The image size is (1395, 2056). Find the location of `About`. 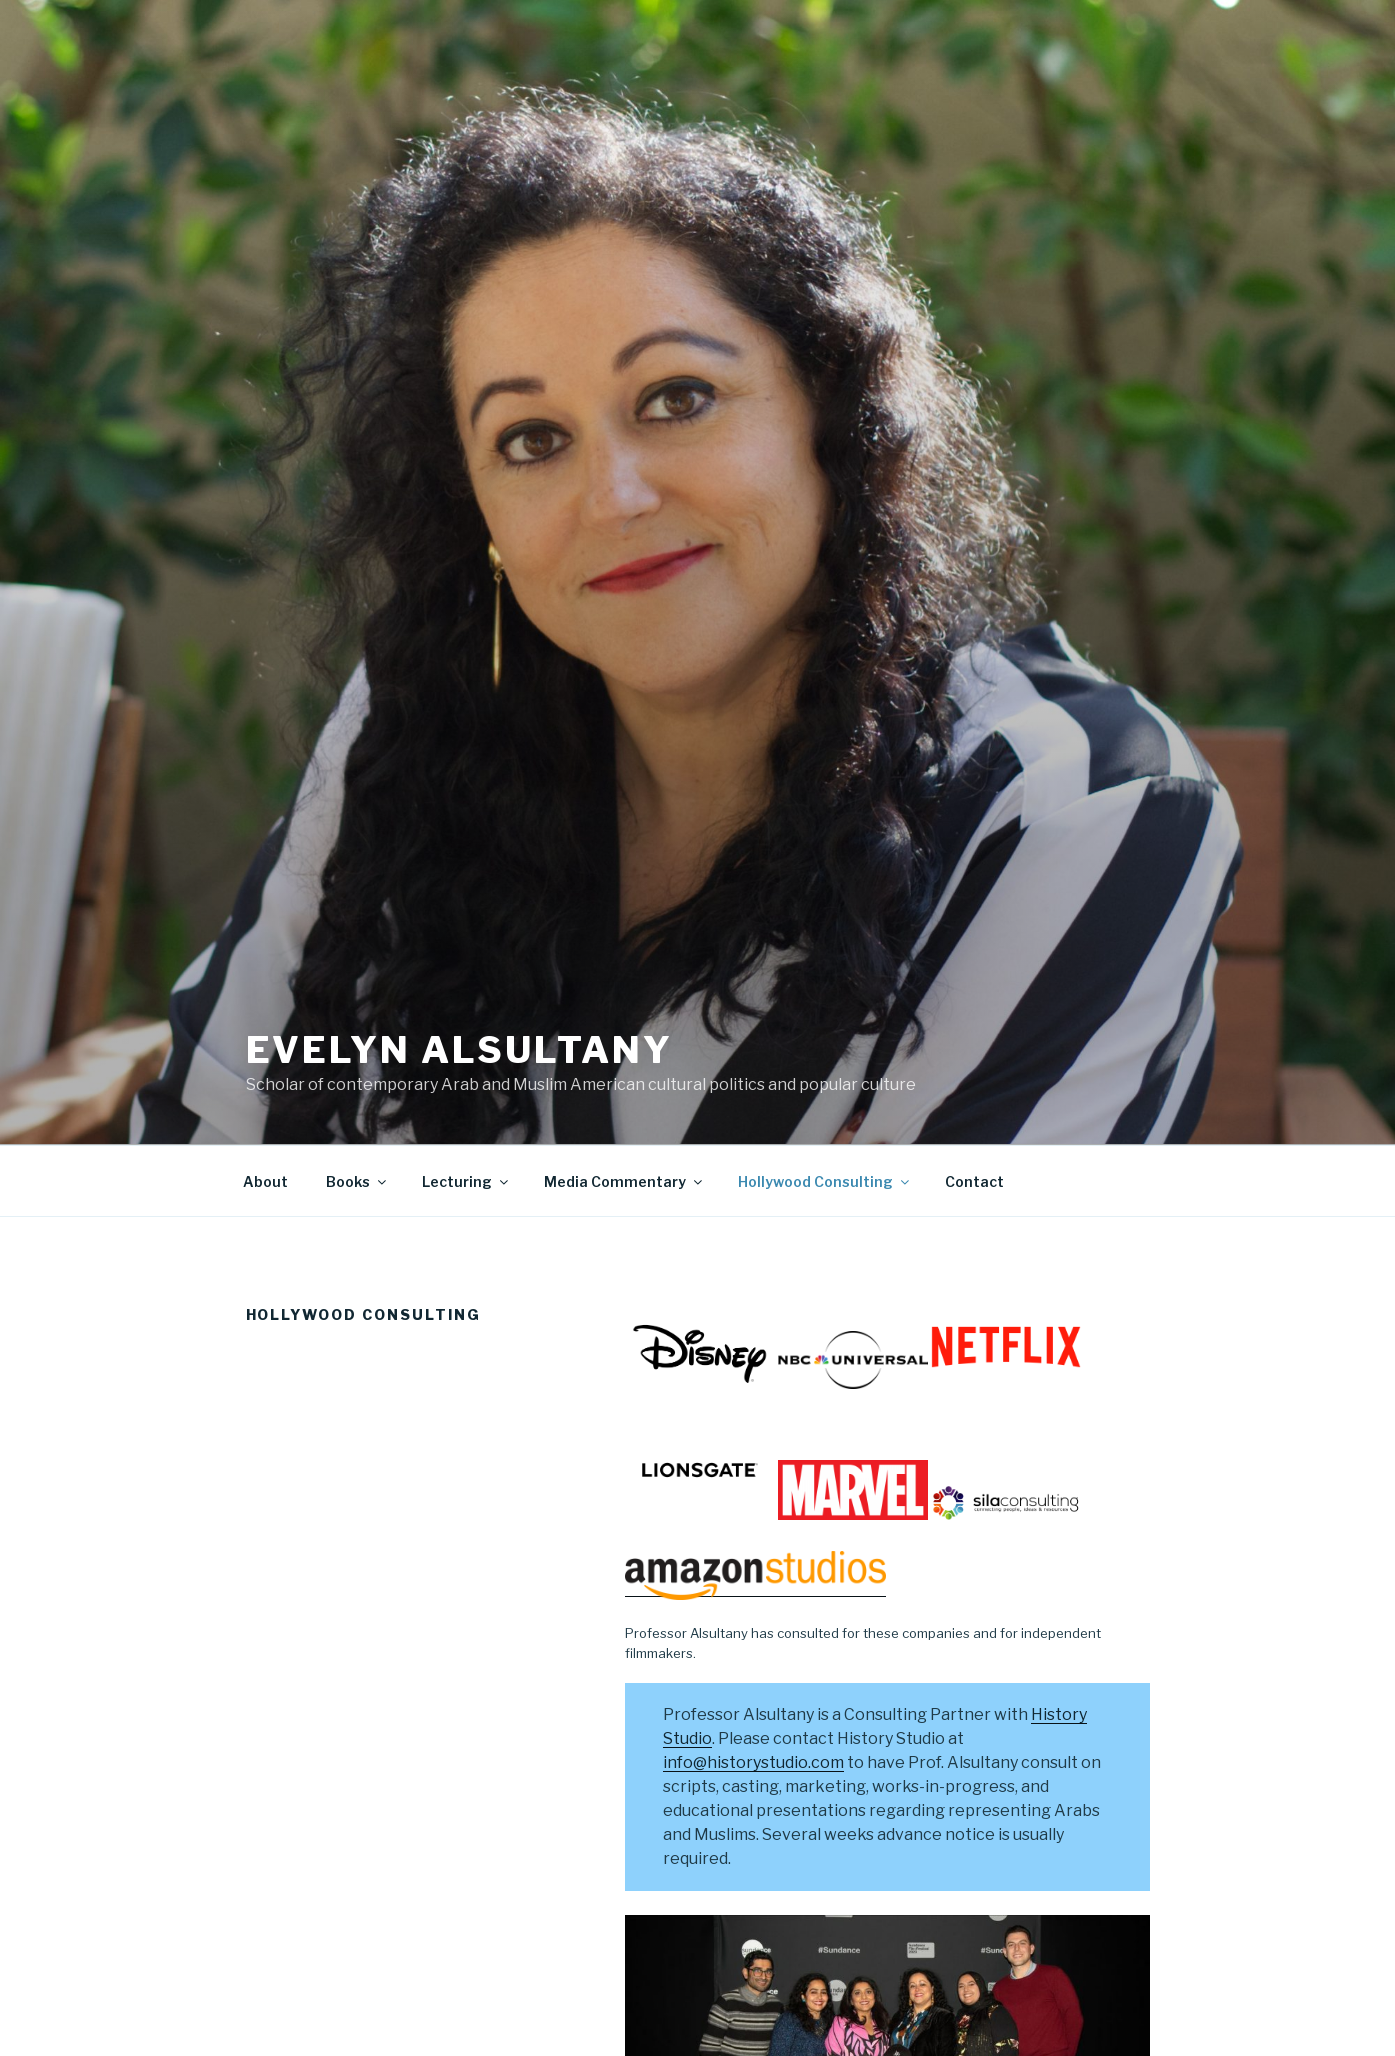

About is located at coordinates (265, 1181).